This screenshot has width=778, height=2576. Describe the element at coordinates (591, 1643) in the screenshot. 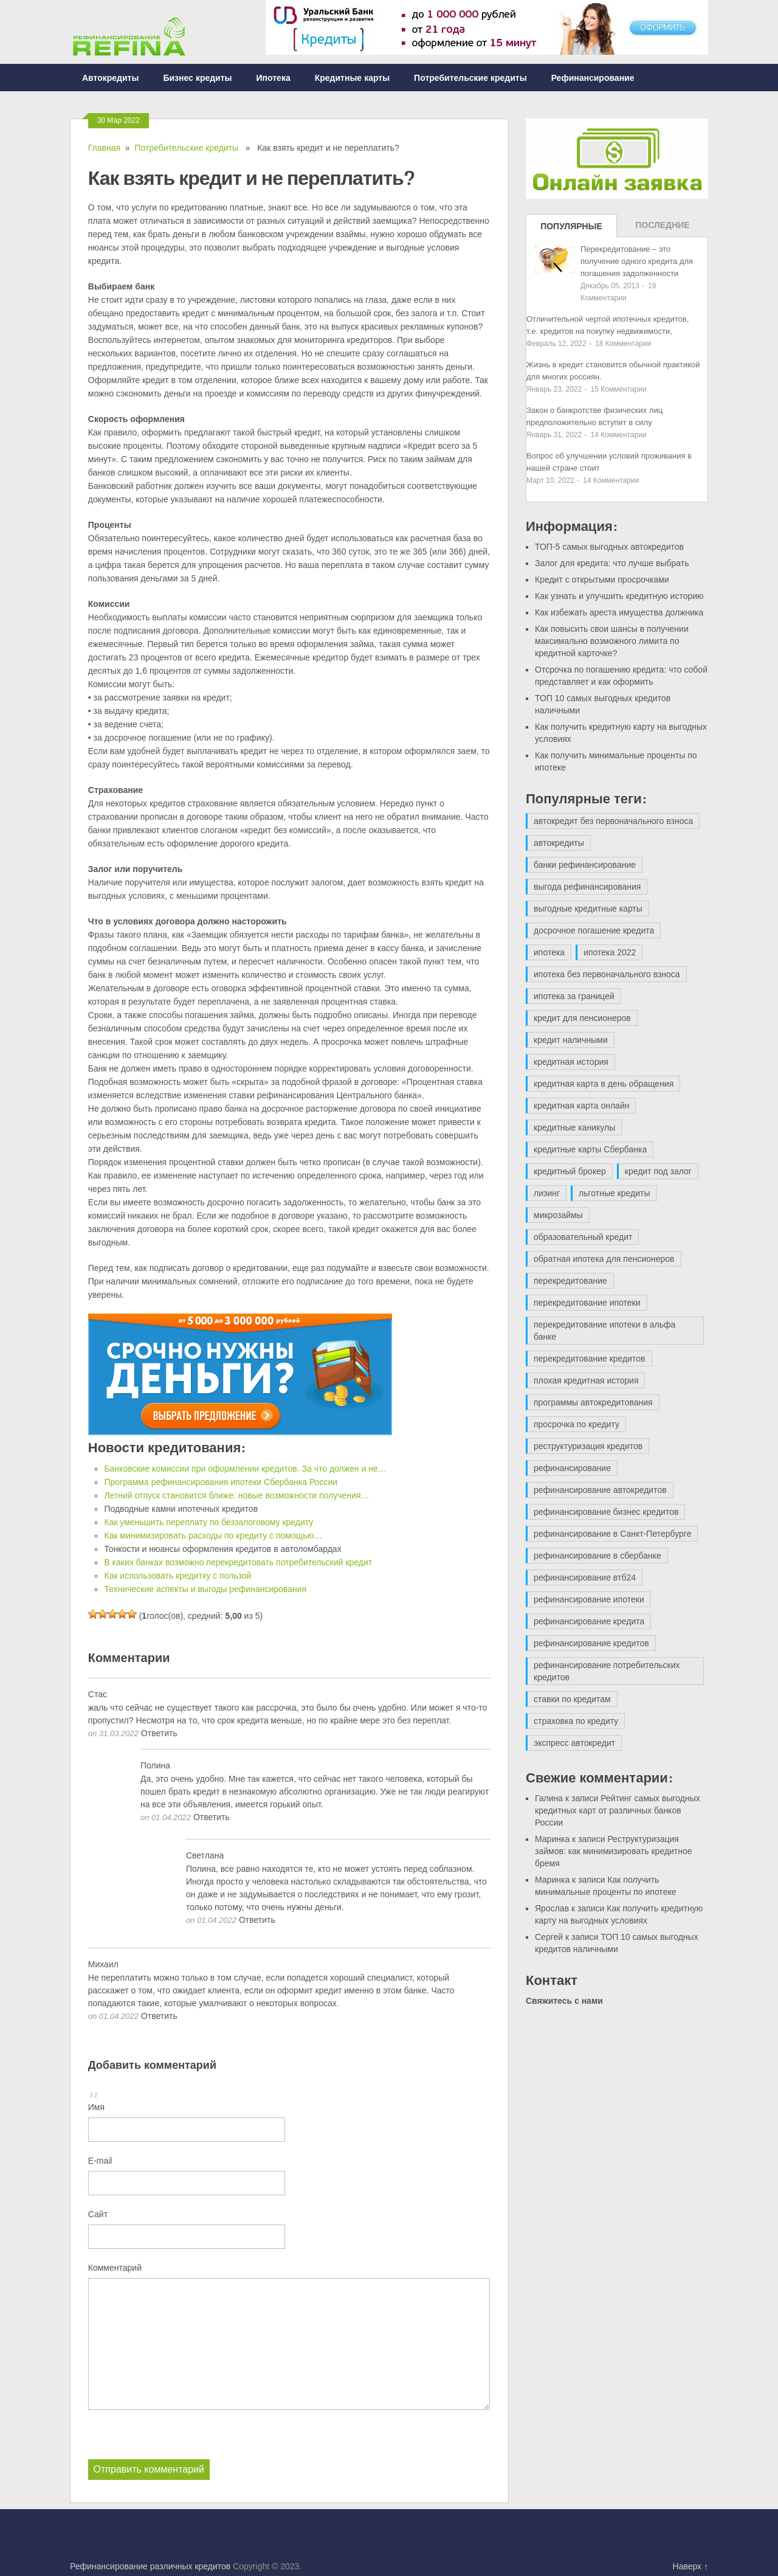

I see `рефинансирование кредитов` at that location.